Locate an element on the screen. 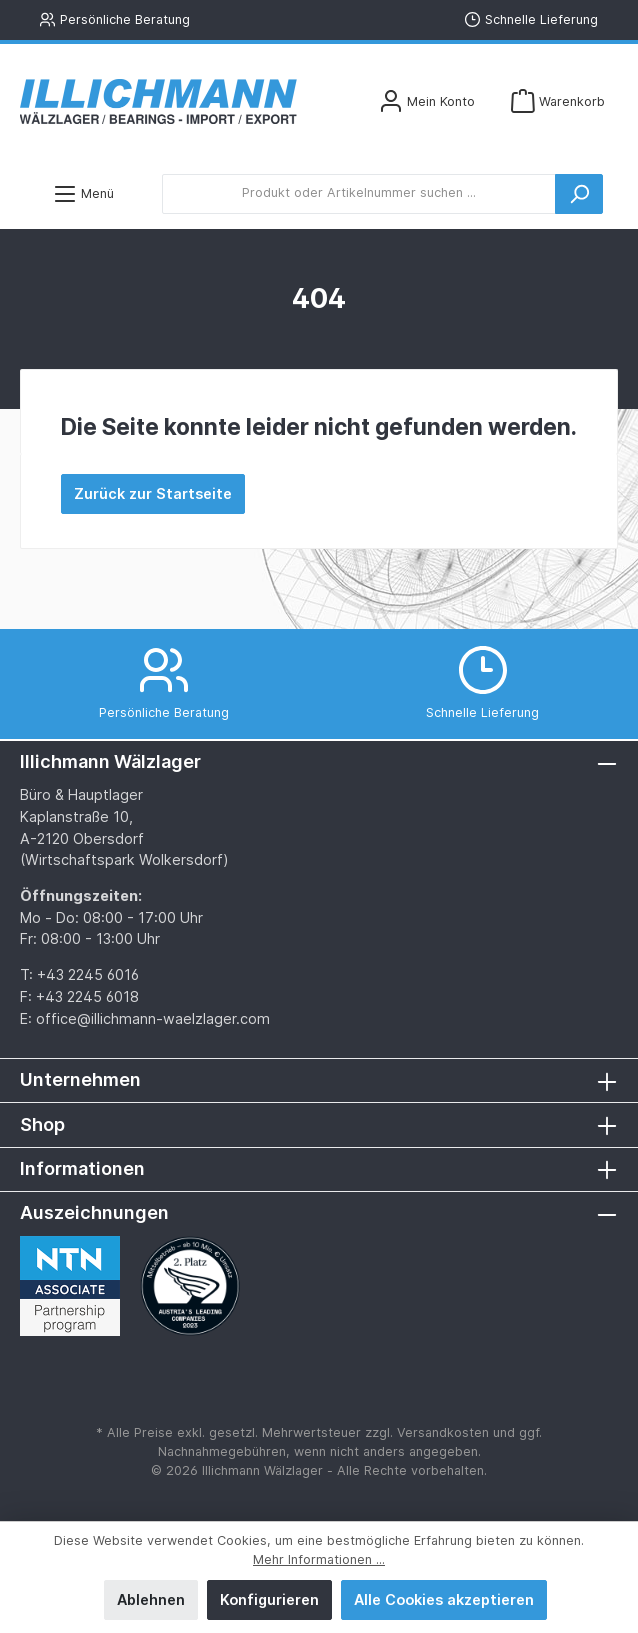 Image resolution: width=638 pixels, height=1633 pixels. [Produkt oder Artikelnummer suchen ...] is located at coordinates (359, 194).